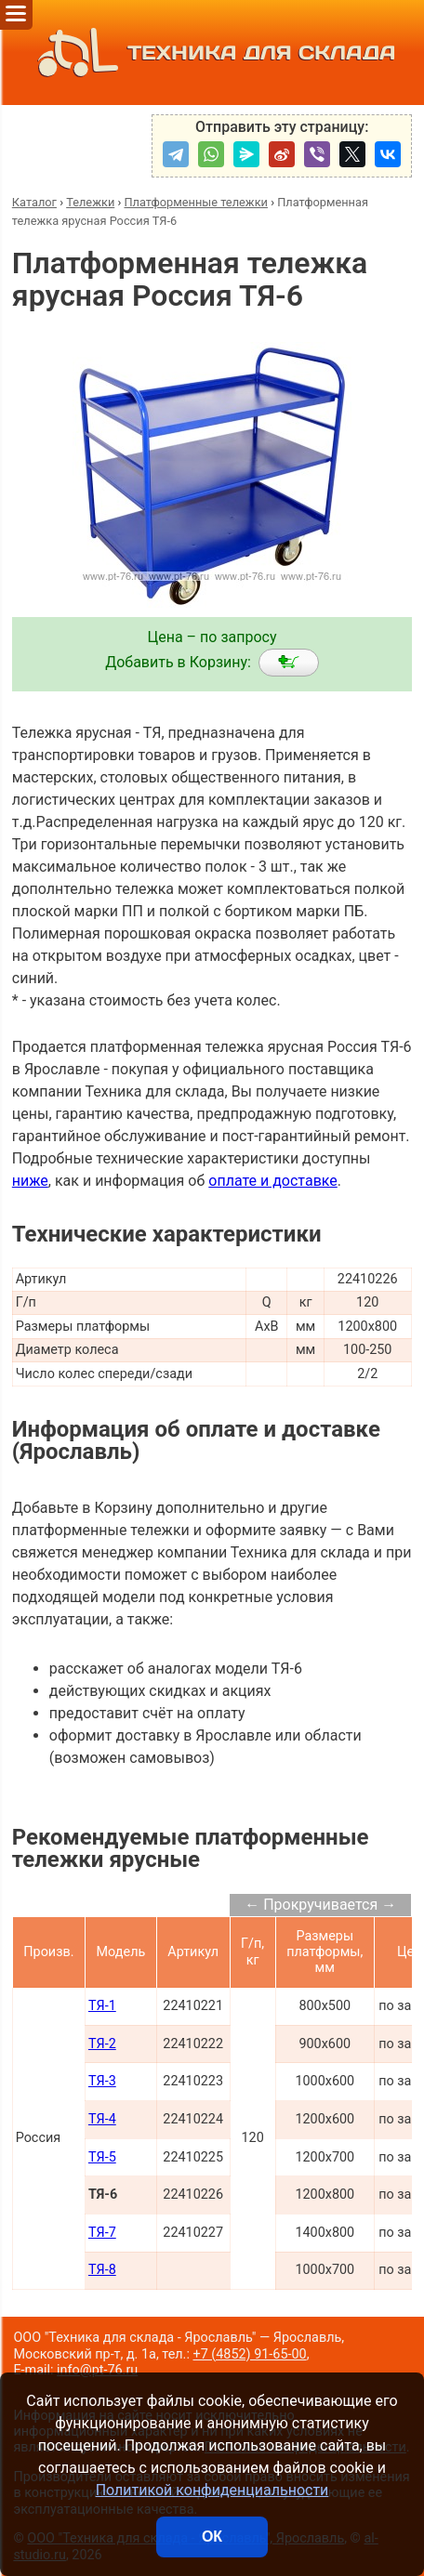  Describe the element at coordinates (102, 2119) in the screenshot. I see `ТЯ-4` at that location.